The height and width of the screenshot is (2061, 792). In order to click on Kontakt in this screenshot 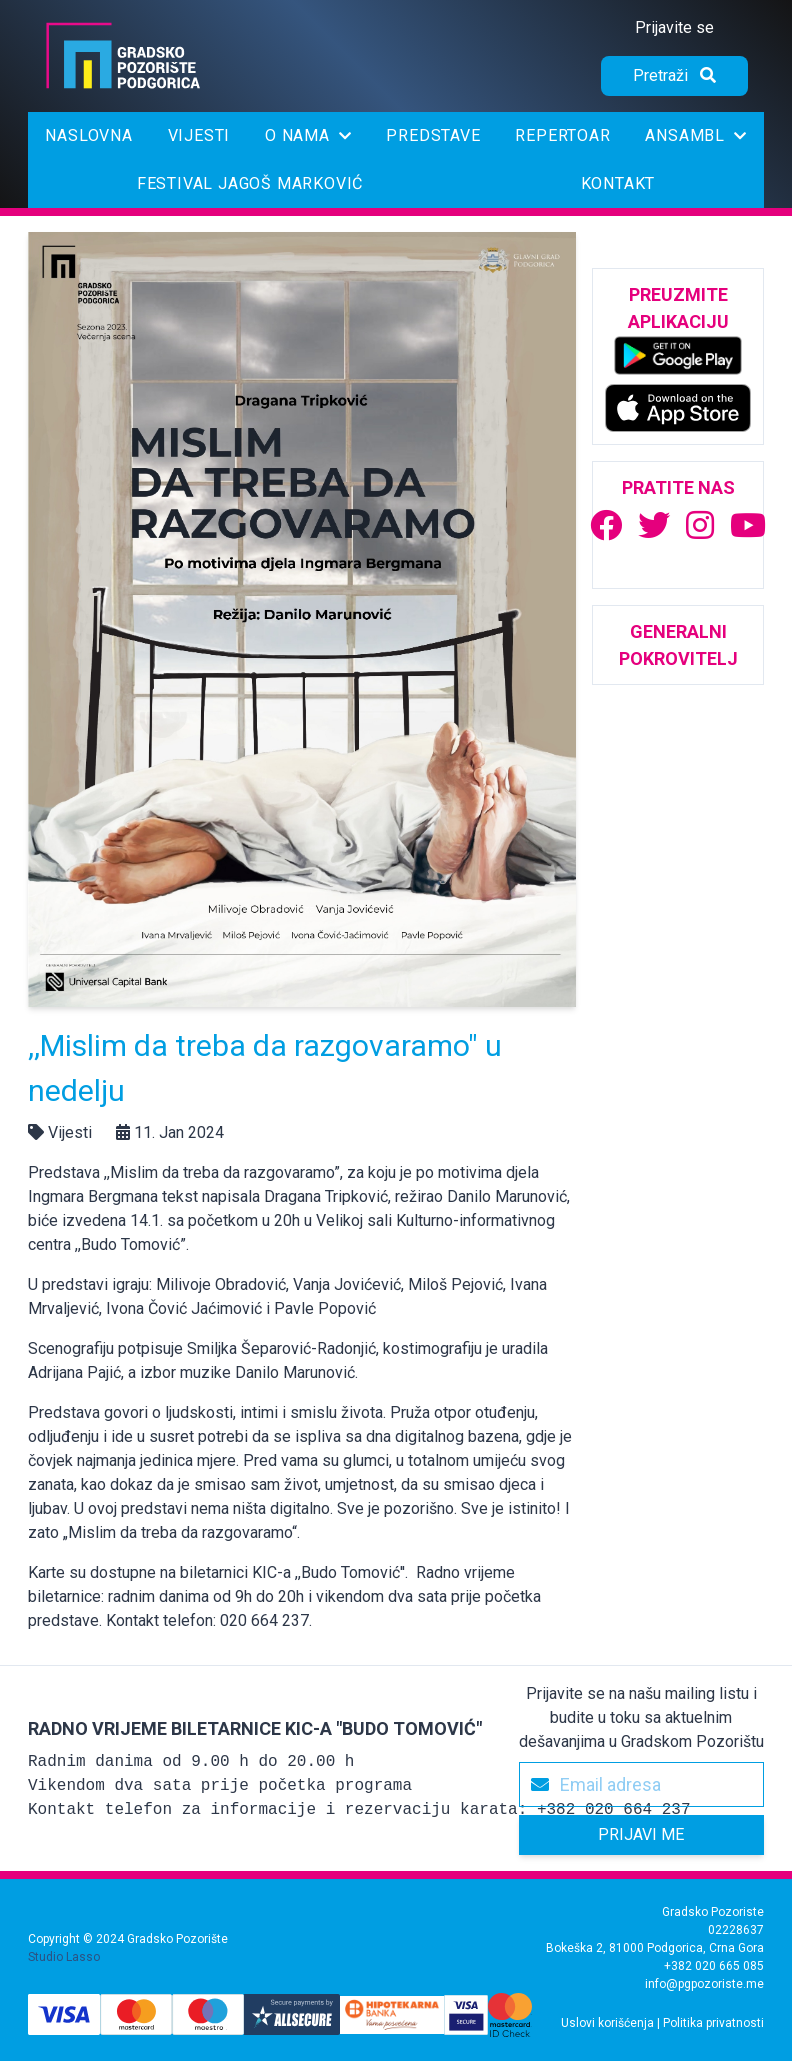, I will do `click(618, 183)`.